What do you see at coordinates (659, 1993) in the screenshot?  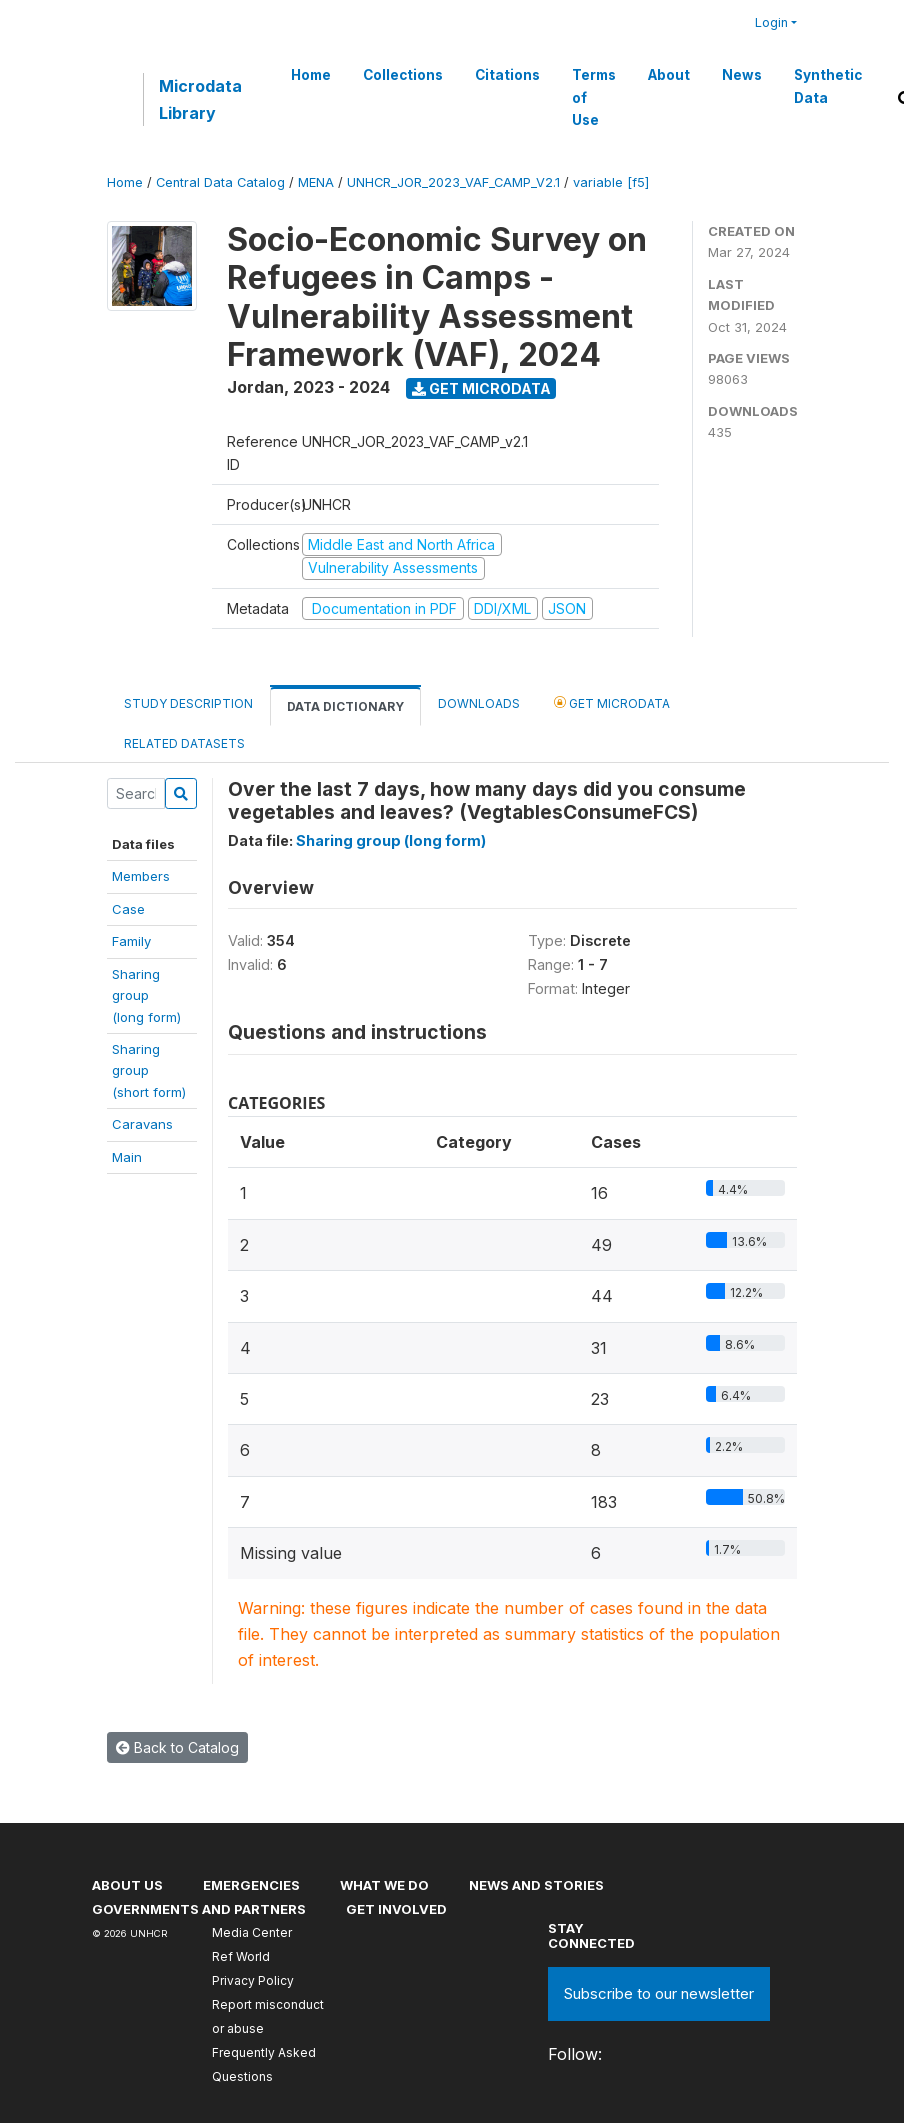 I see `Subscribe to our newsletter` at bounding box center [659, 1993].